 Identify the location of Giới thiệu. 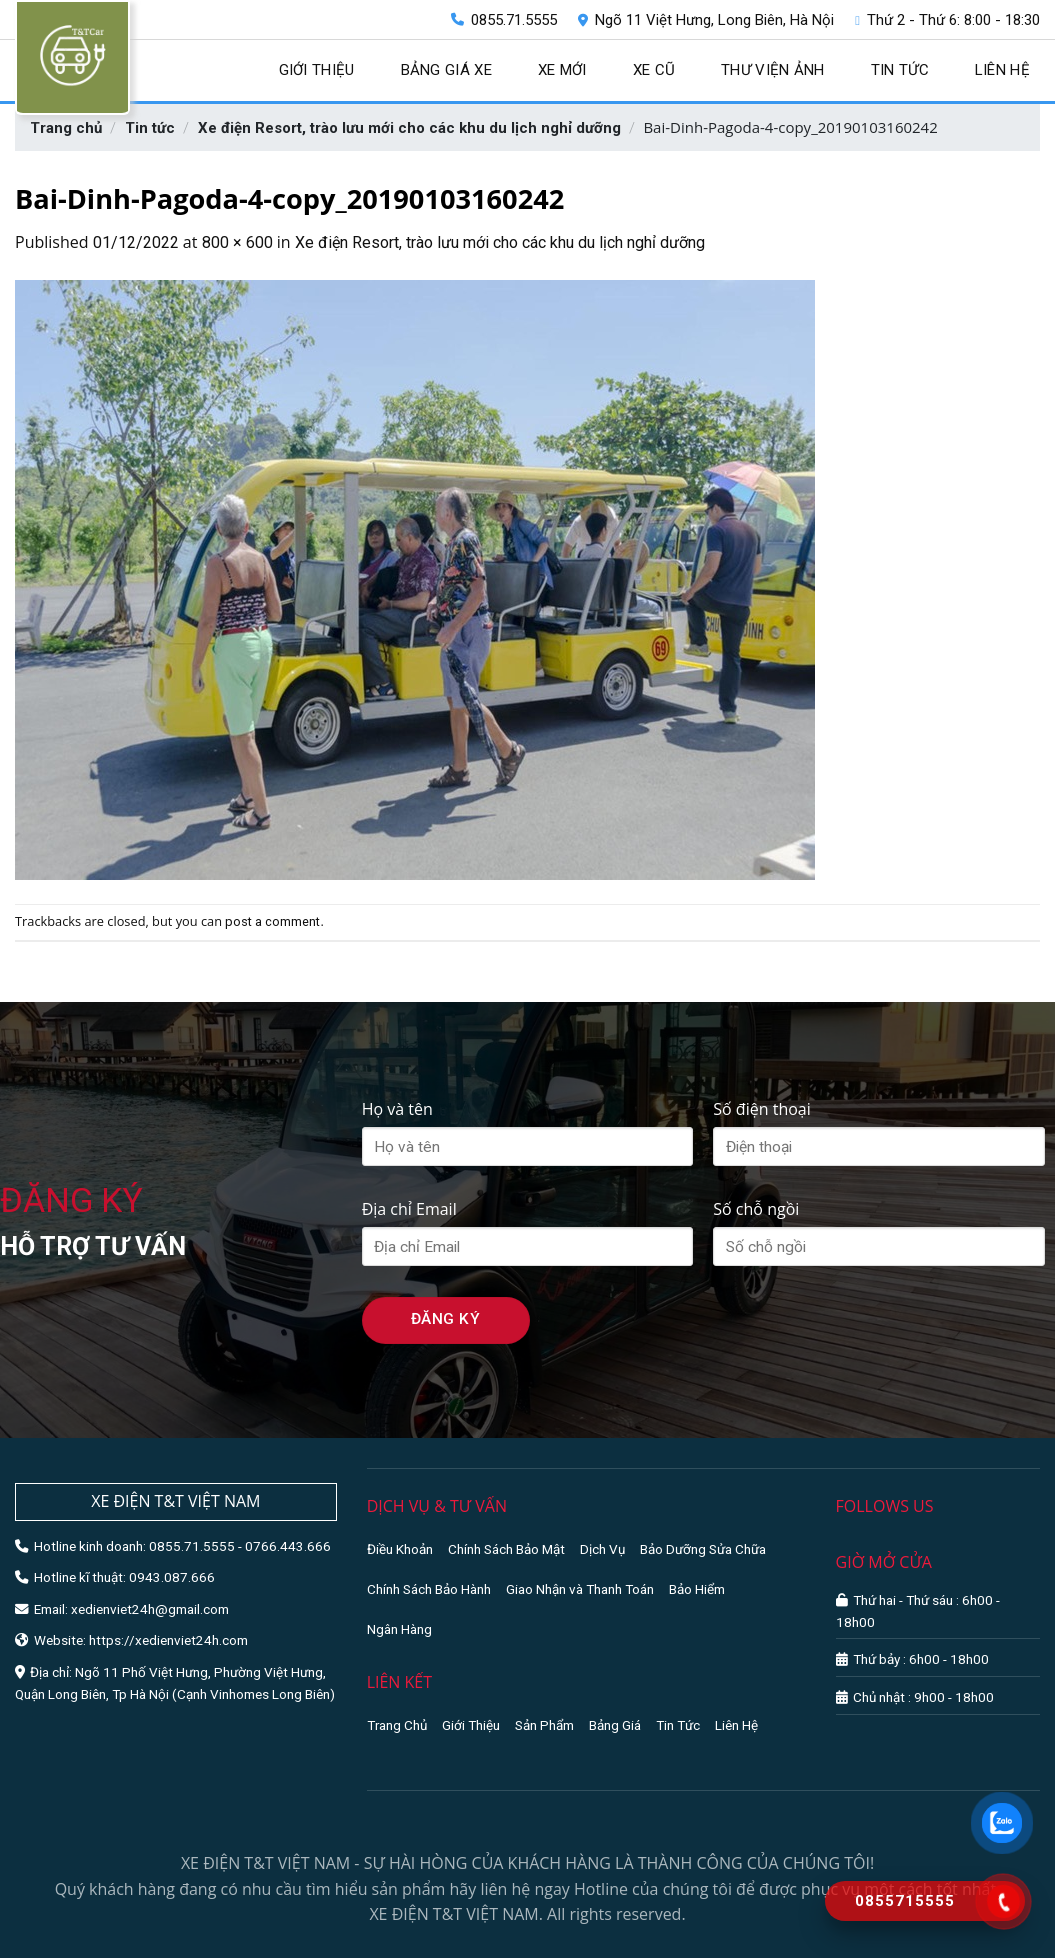
(317, 70).